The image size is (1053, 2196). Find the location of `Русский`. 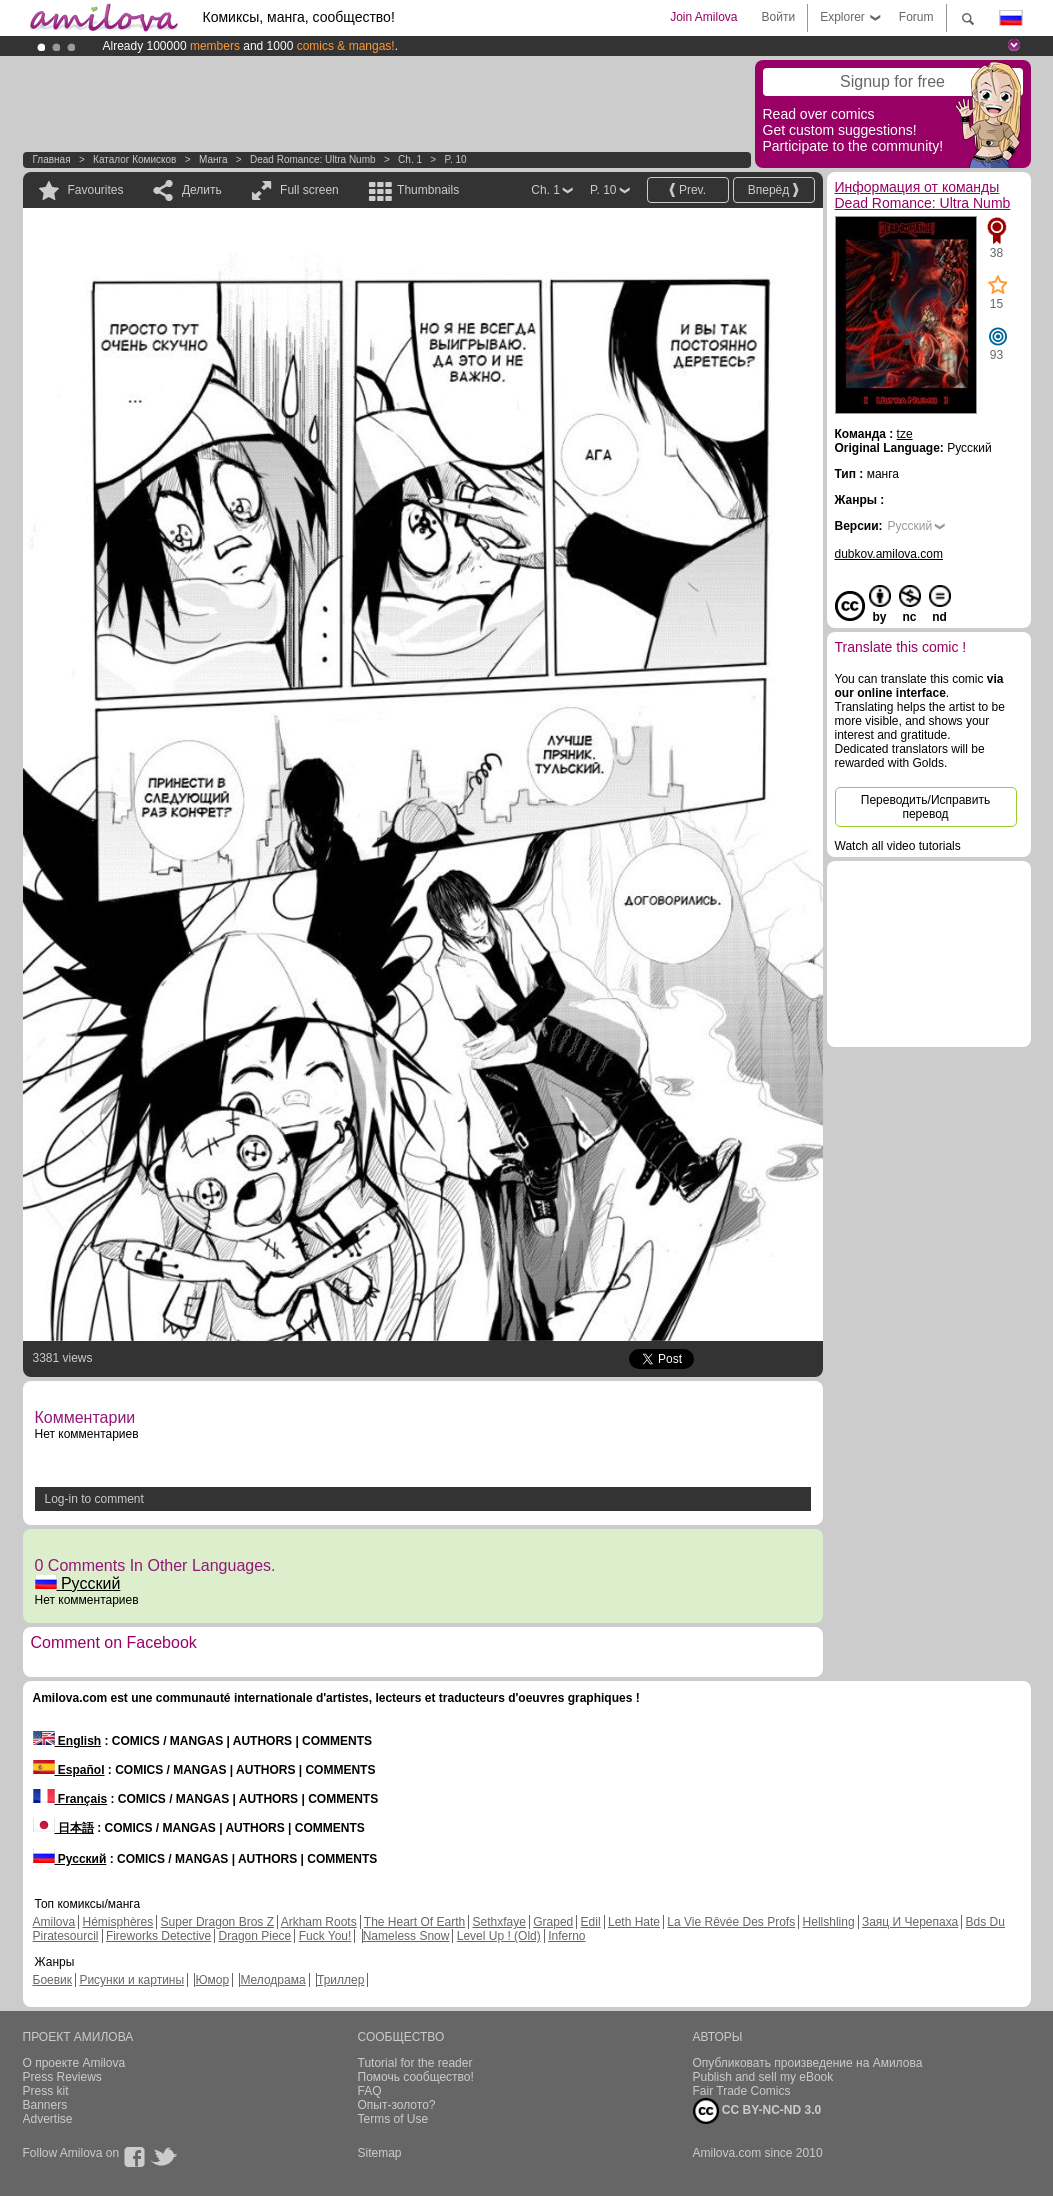

Русский is located at coordinates (78, 1583).